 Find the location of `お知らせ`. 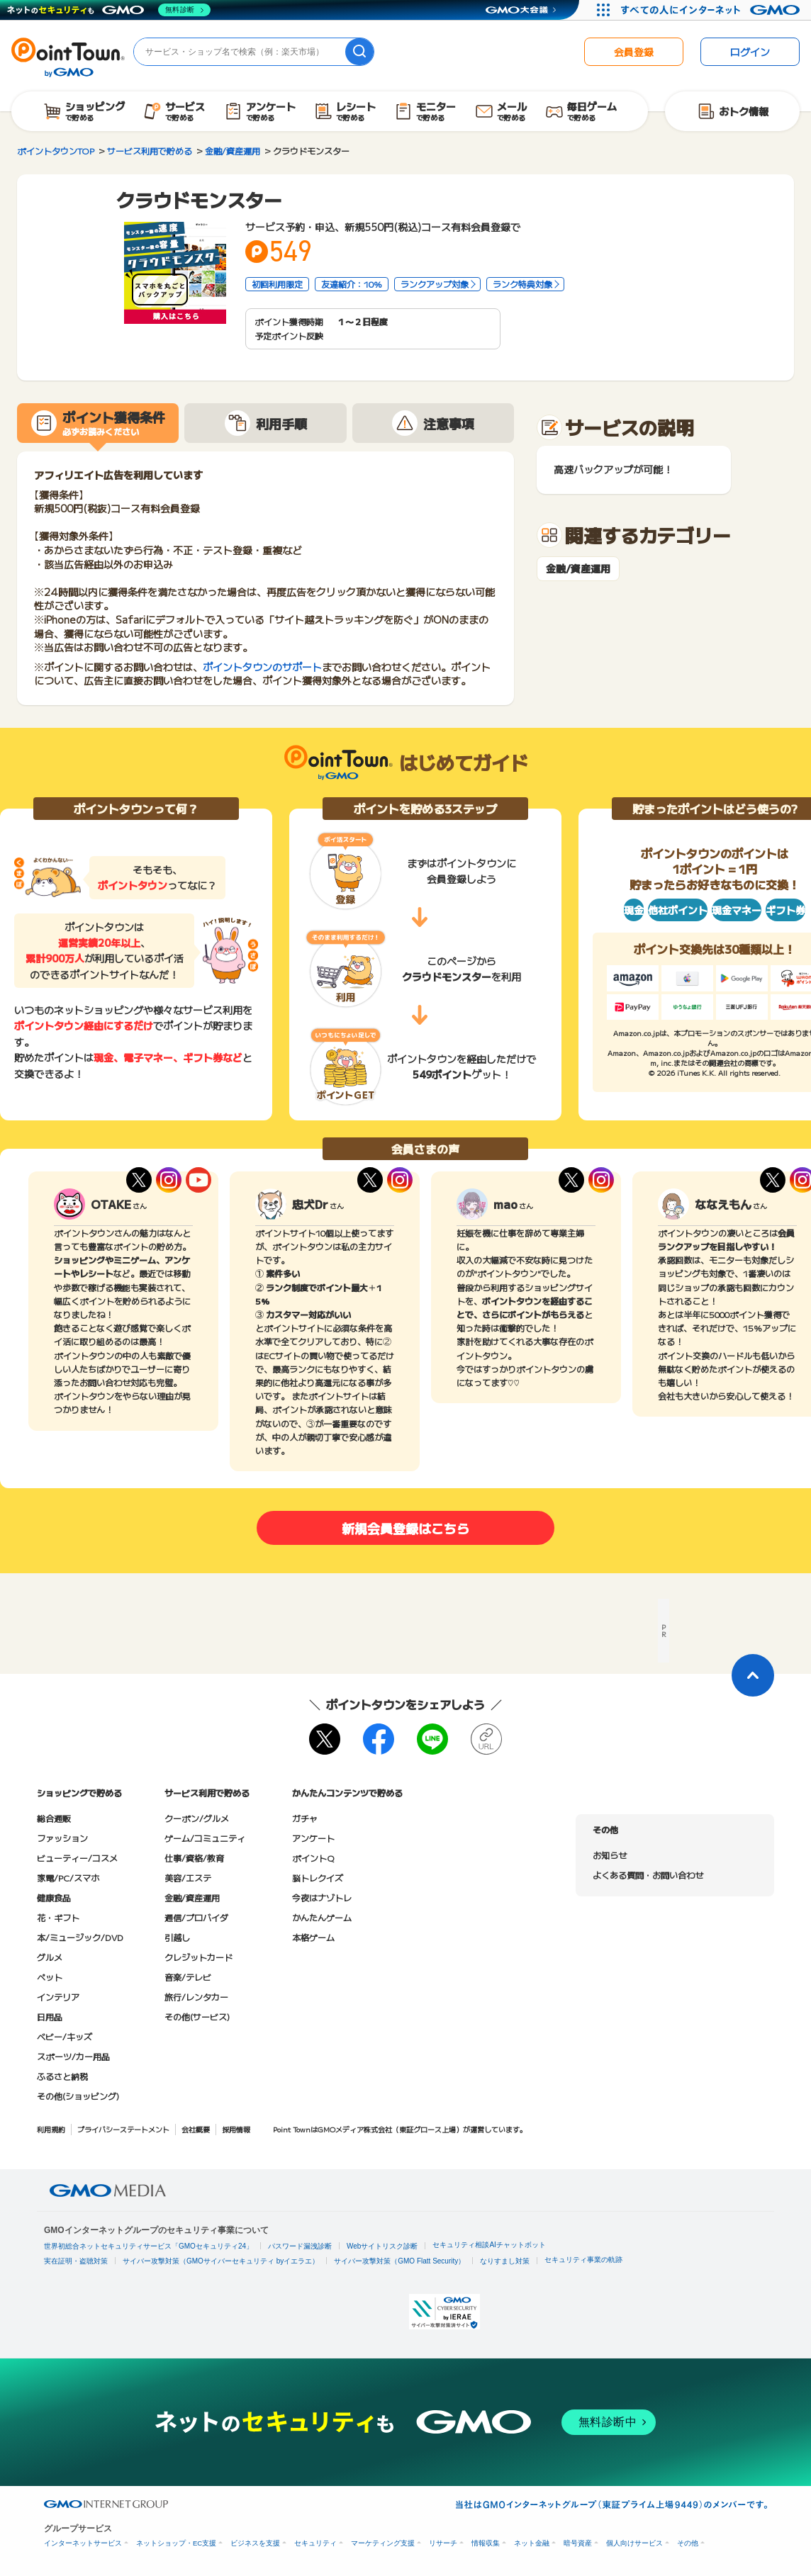

お知らせ is located at coordinates (610, 1855).